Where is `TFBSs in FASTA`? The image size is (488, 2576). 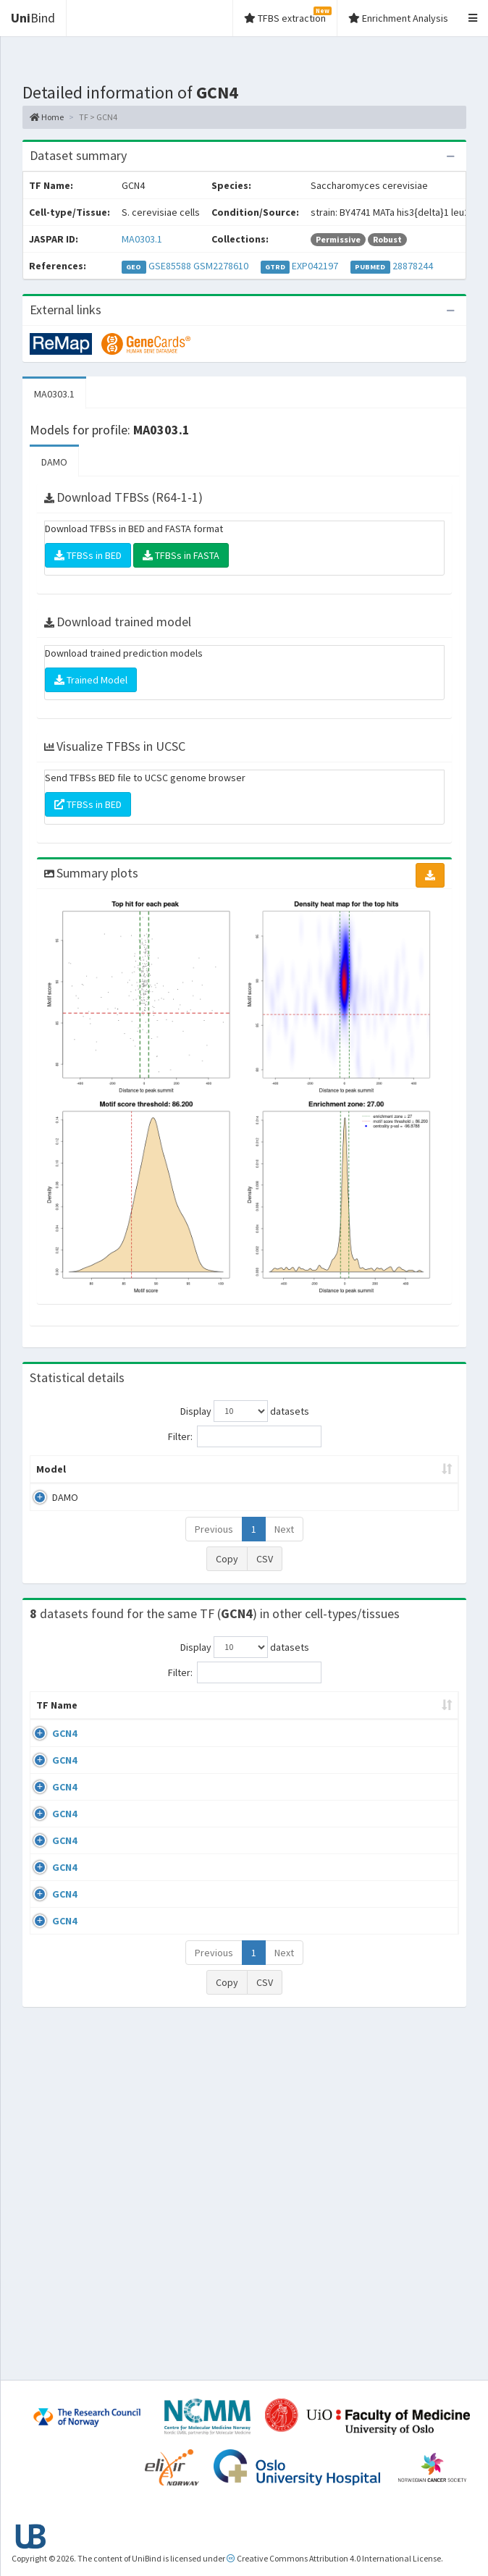 TFBSs in FASTA is located at coordinates (181, 555).